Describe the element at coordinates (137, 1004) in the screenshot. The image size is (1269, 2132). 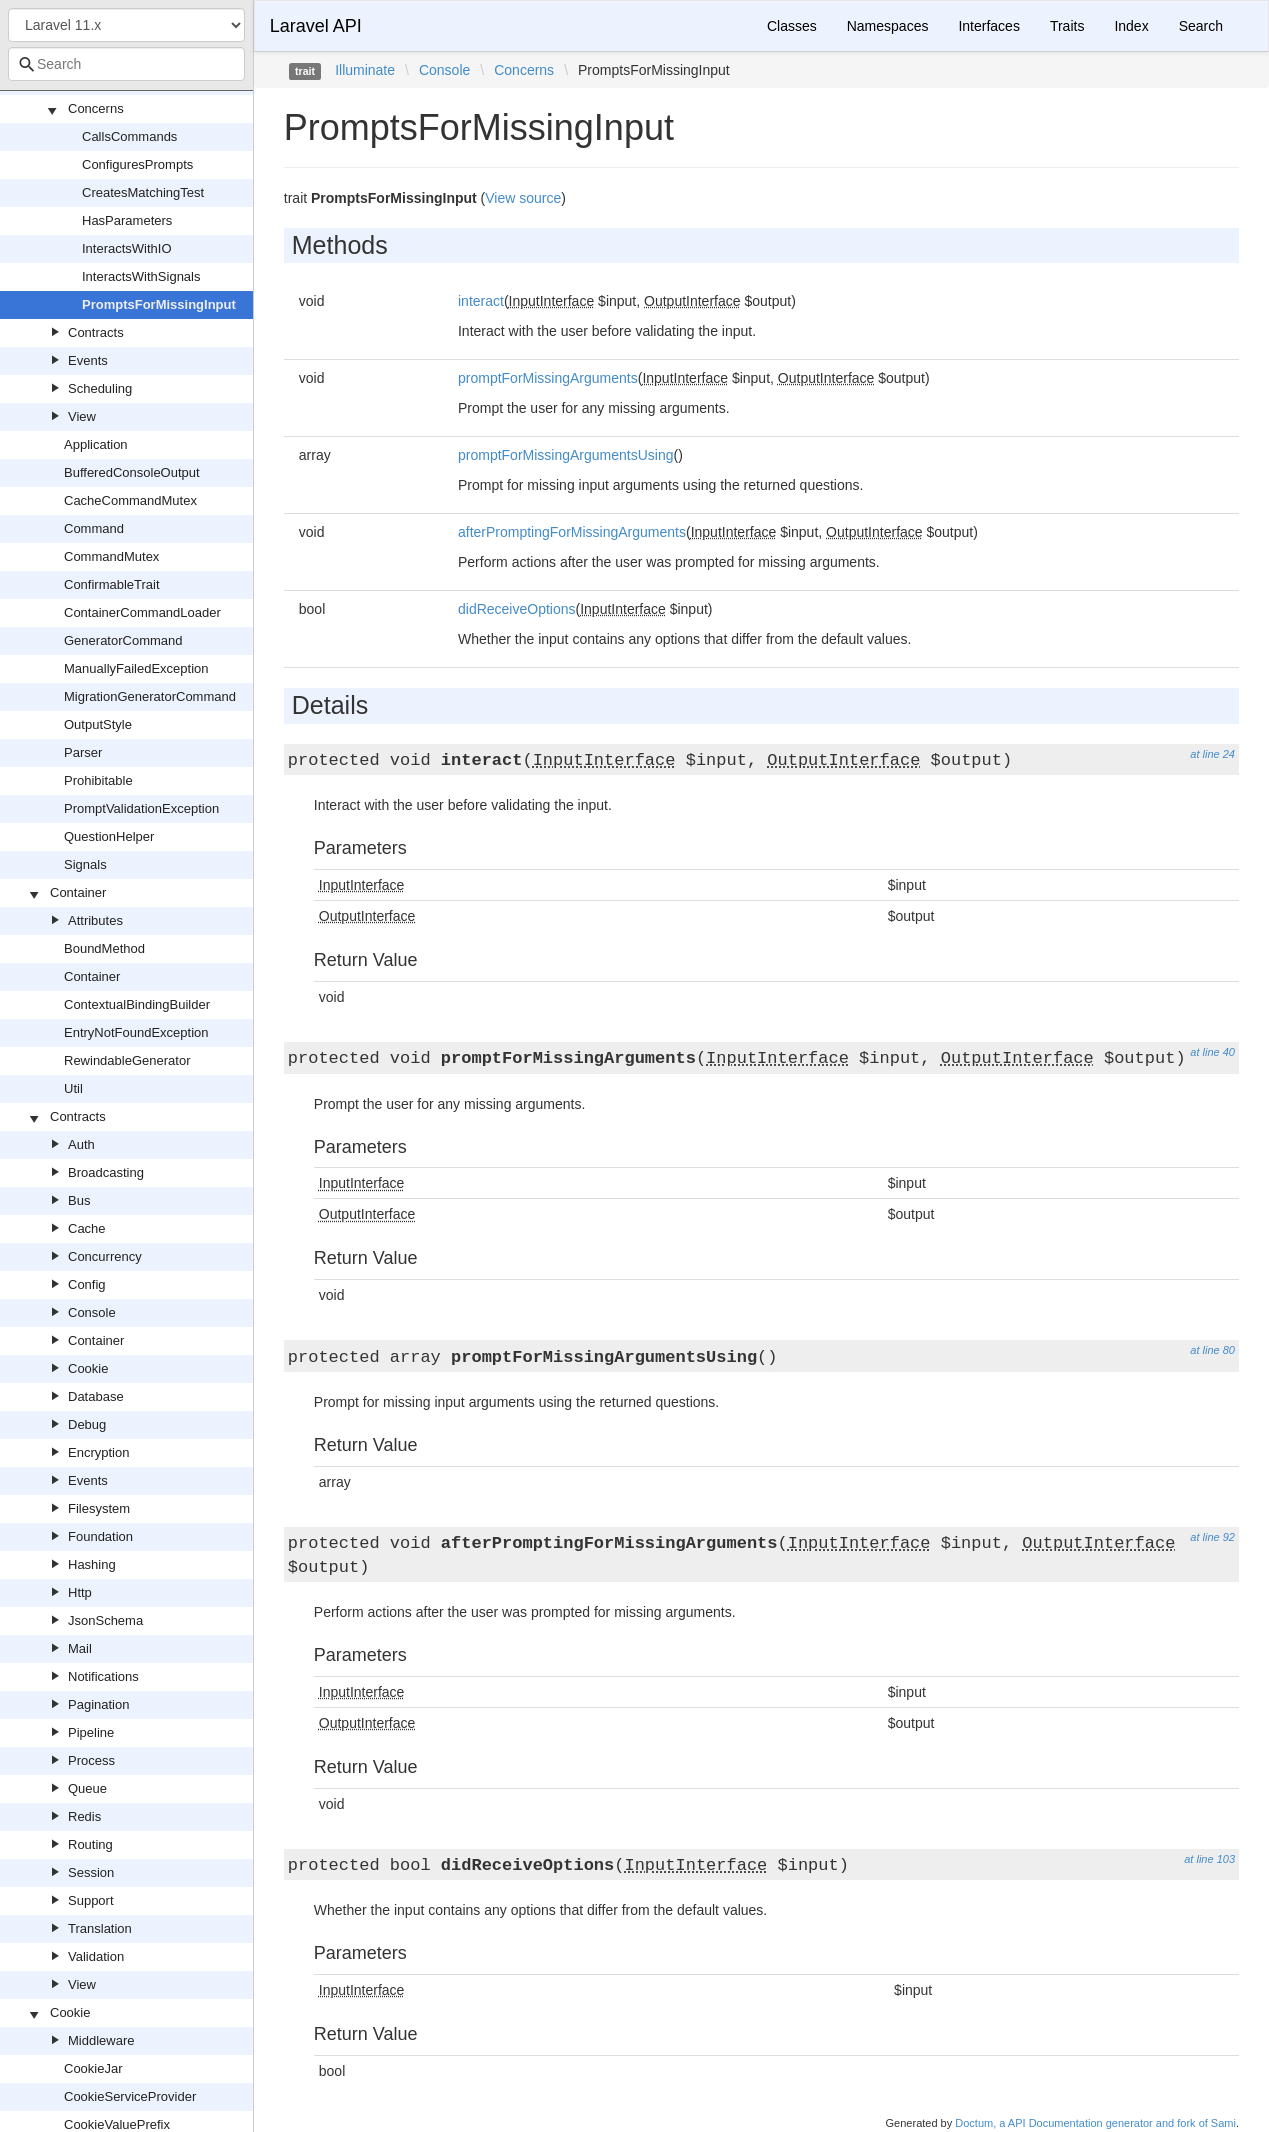
I see `ContextualBindingBuilder` at that location.